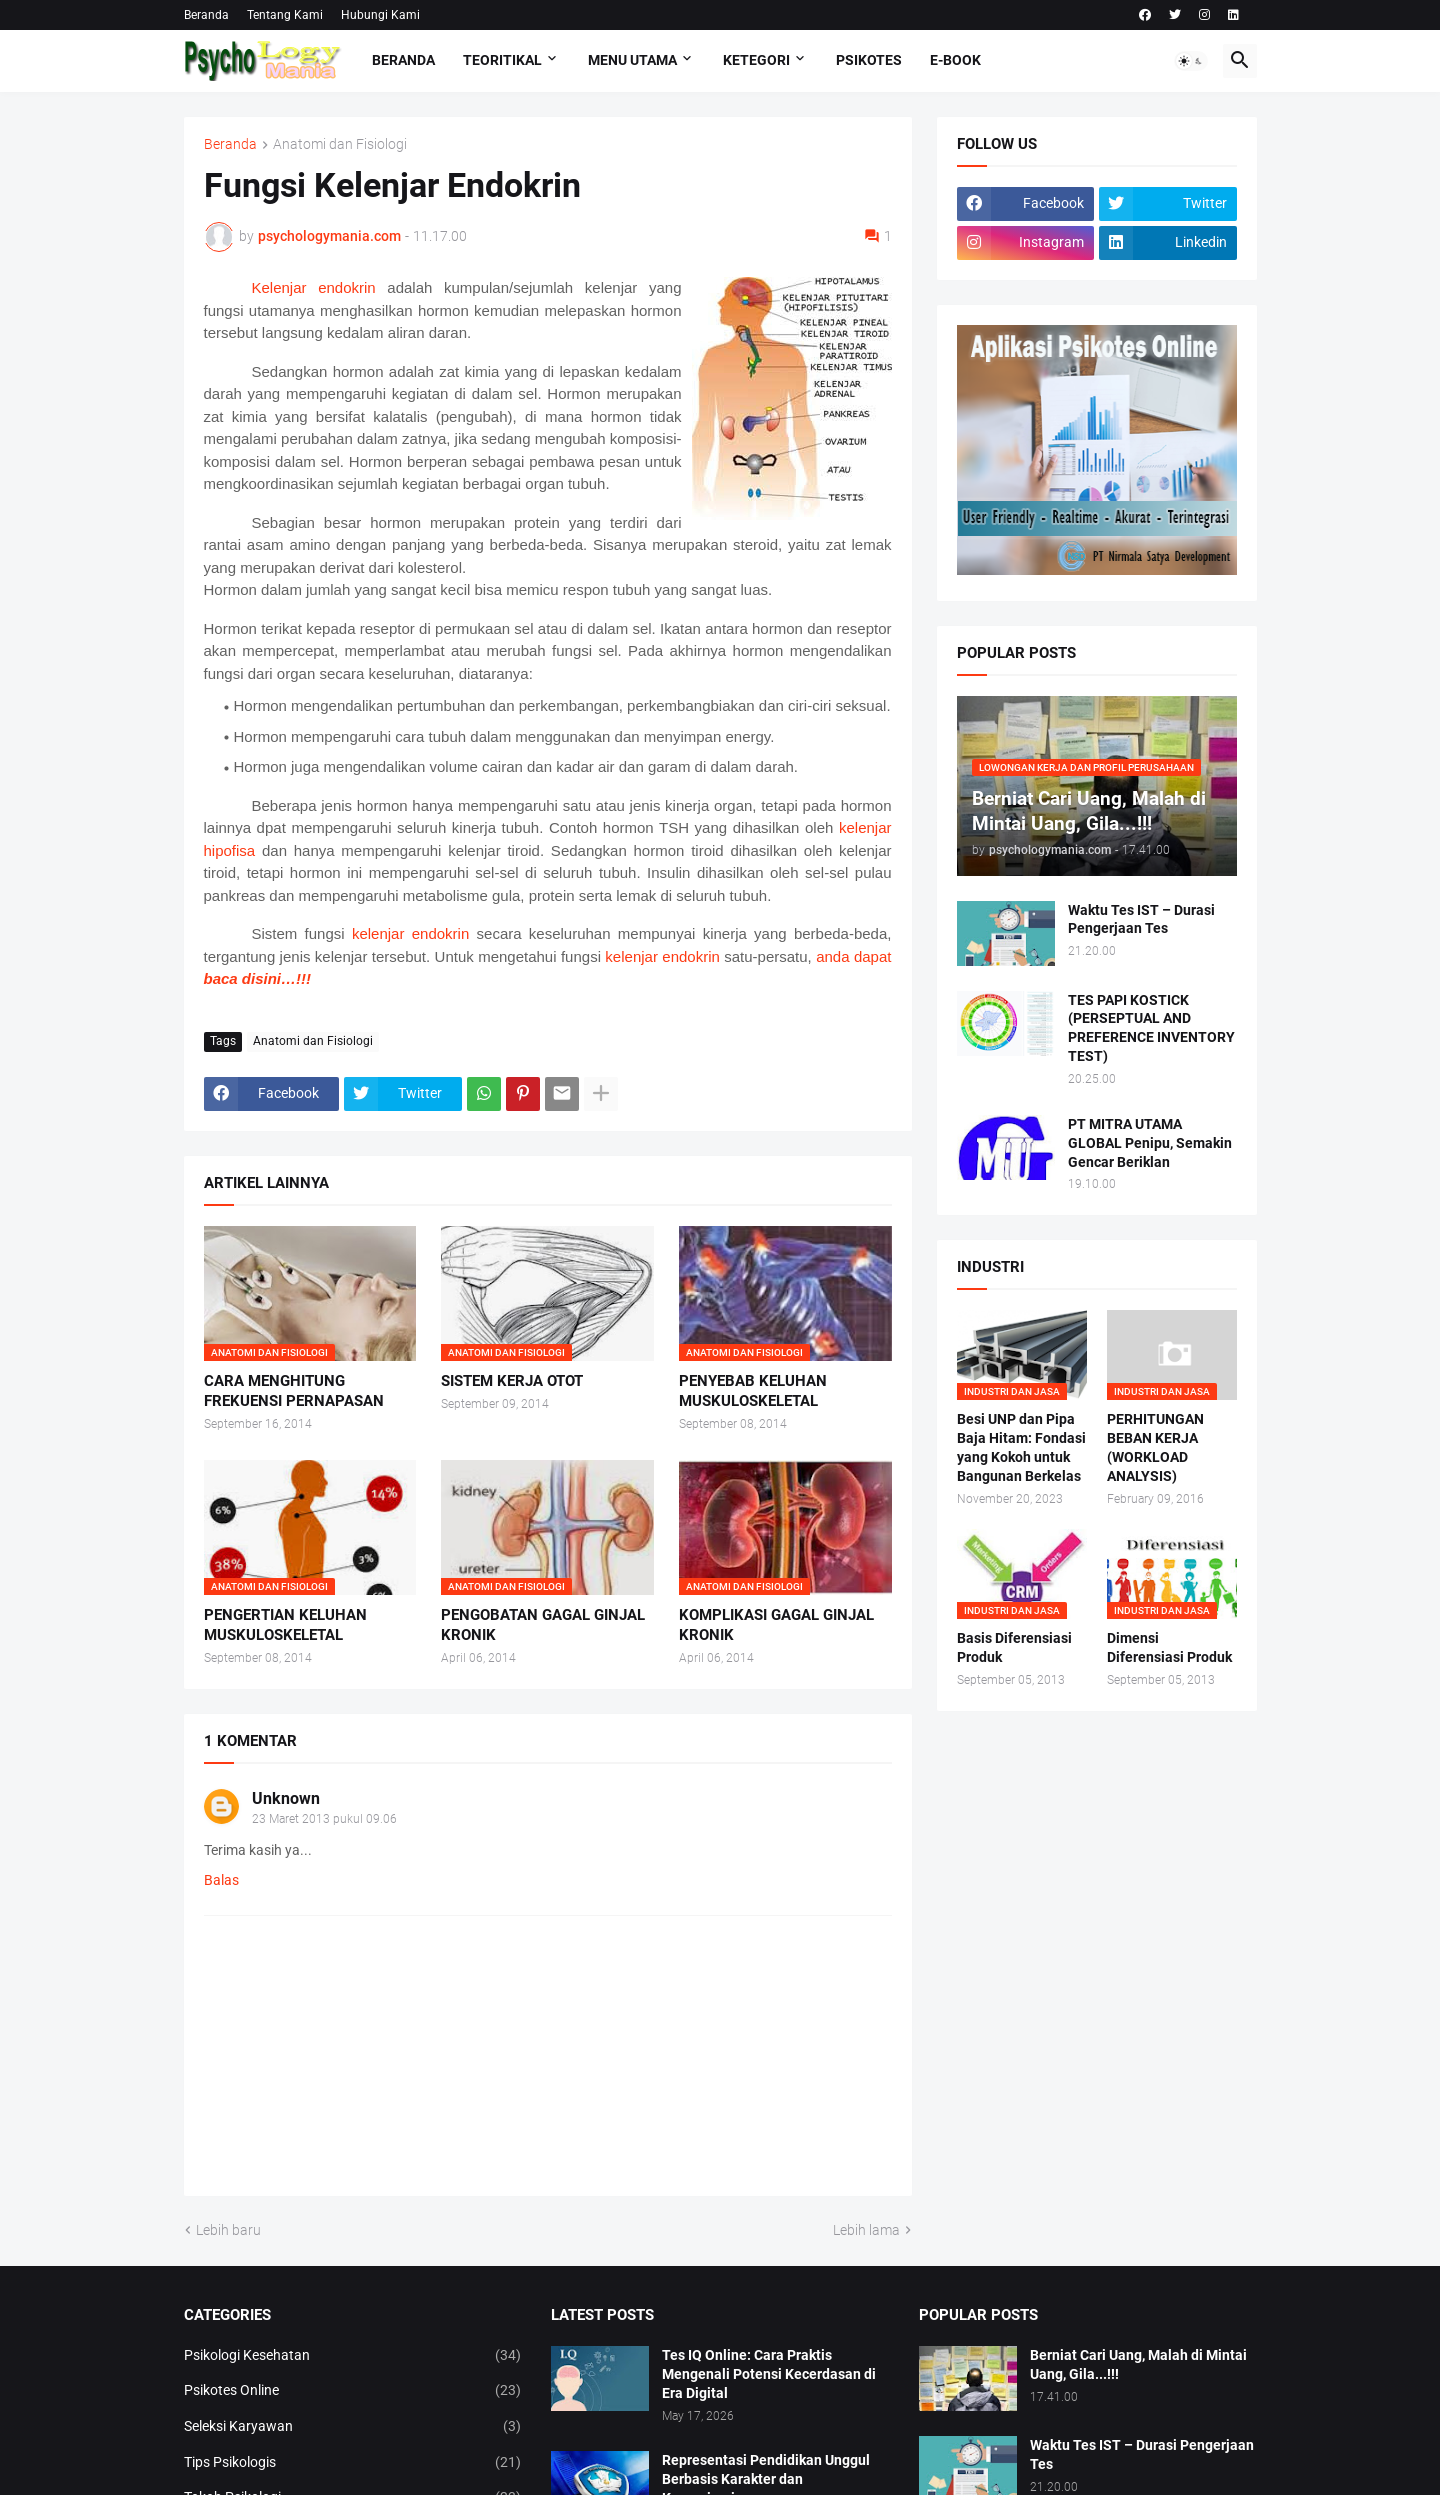 The image size is (1440, 2495). I want to click on Menu Utama, so click(632, 60).